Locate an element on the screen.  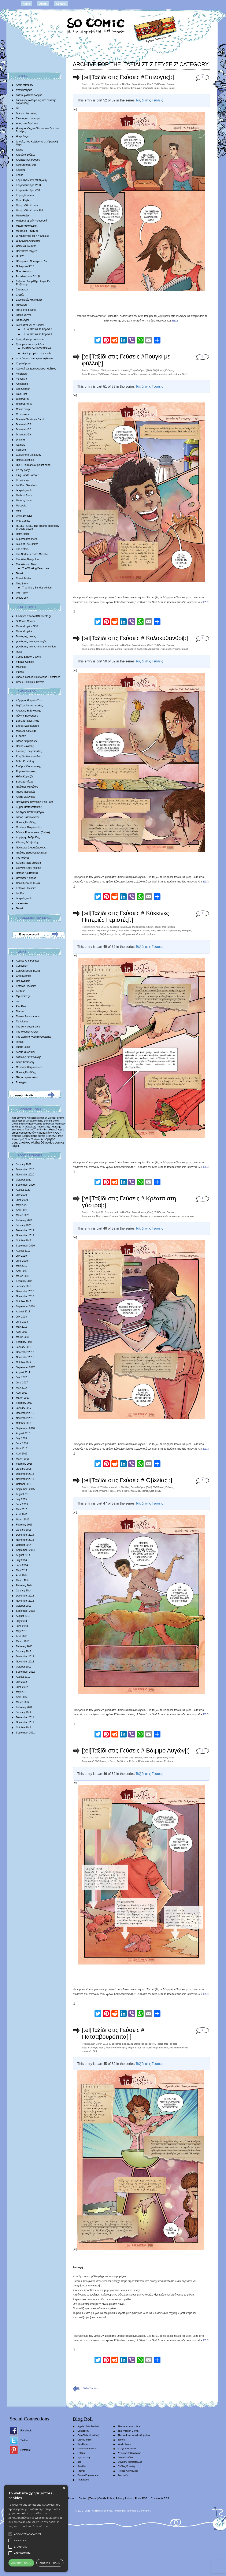
September 2017 is located at coordinates (25, 1367).